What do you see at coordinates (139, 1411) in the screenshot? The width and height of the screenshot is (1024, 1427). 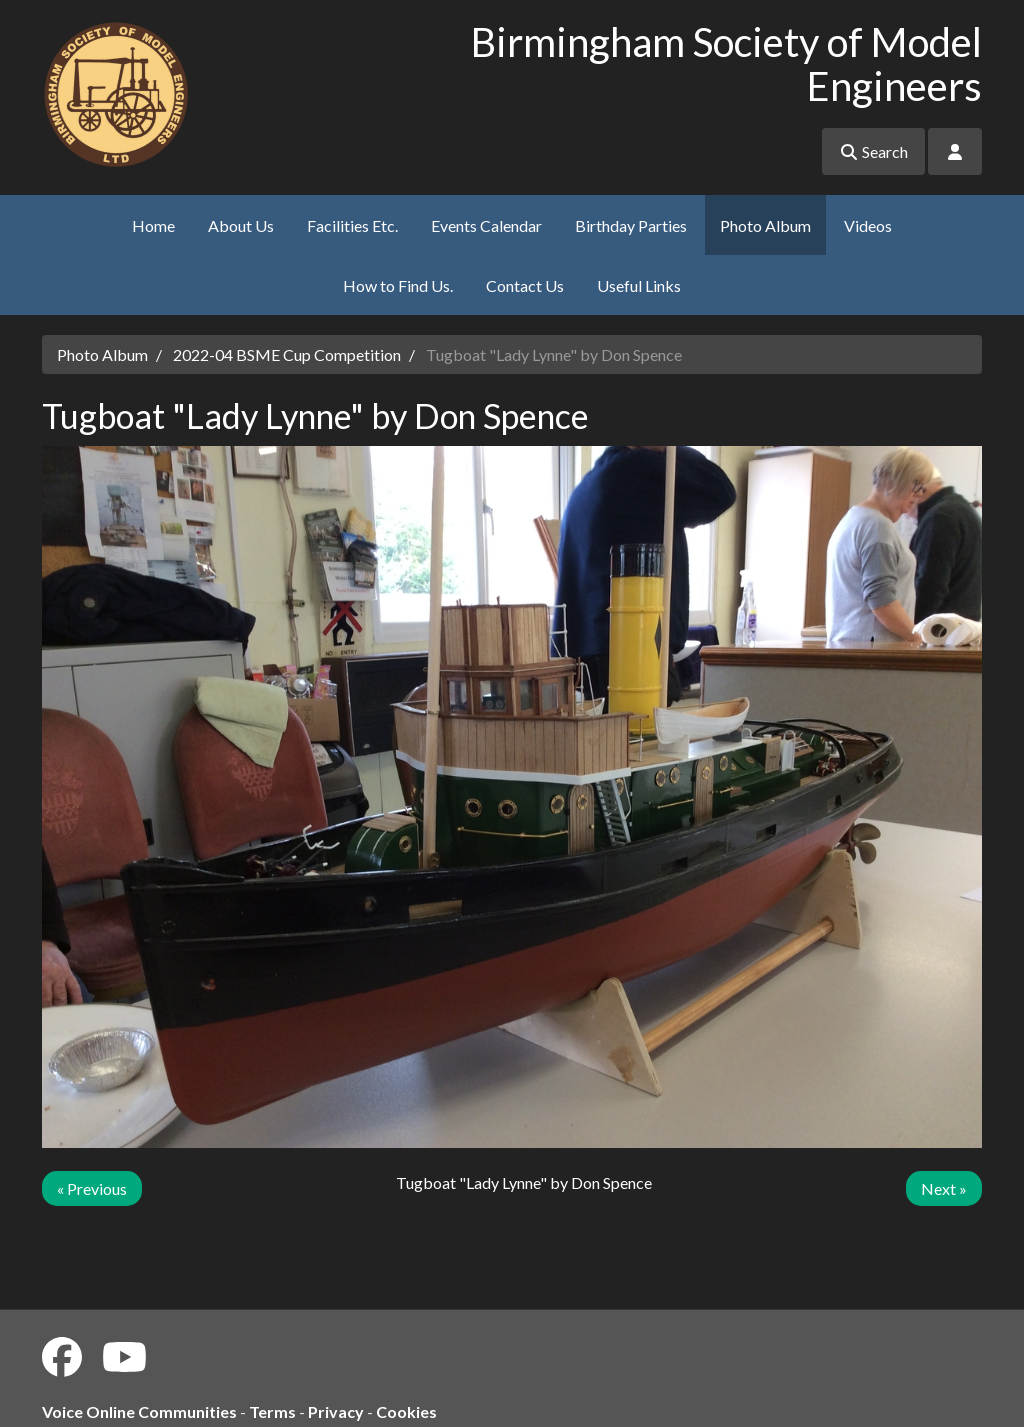 I see `Voice Online Communities` at bounding box center [139, 1411].